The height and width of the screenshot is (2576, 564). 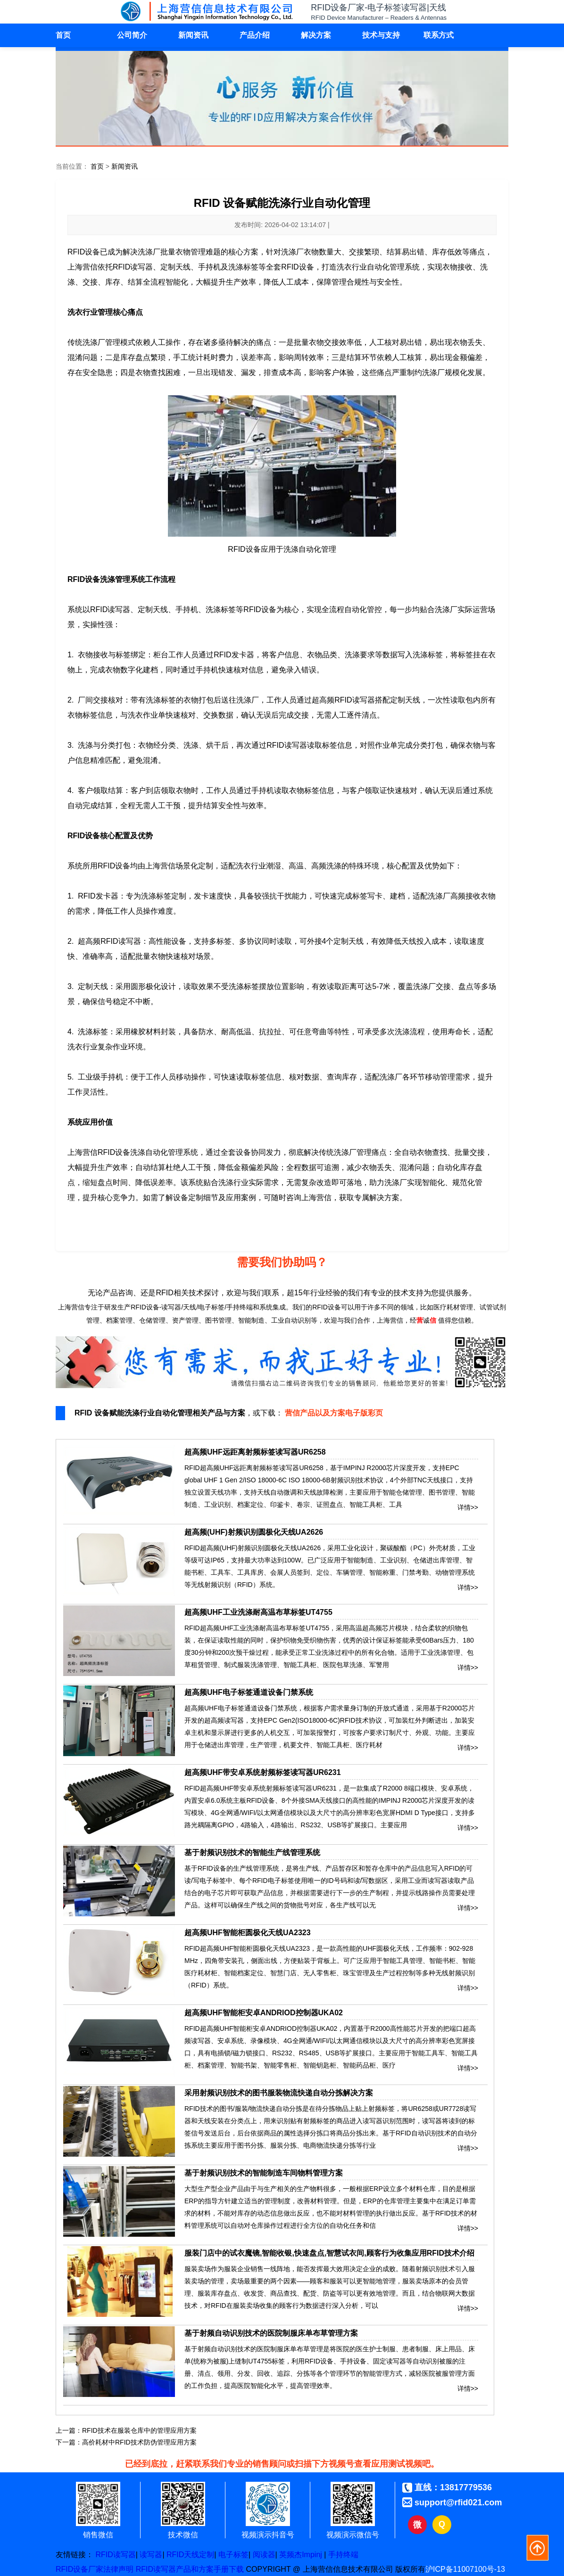 I want to click on 采用射频识别技术的图书服装物流快递自动分拣解决方案, so click(x=278, y=2093).